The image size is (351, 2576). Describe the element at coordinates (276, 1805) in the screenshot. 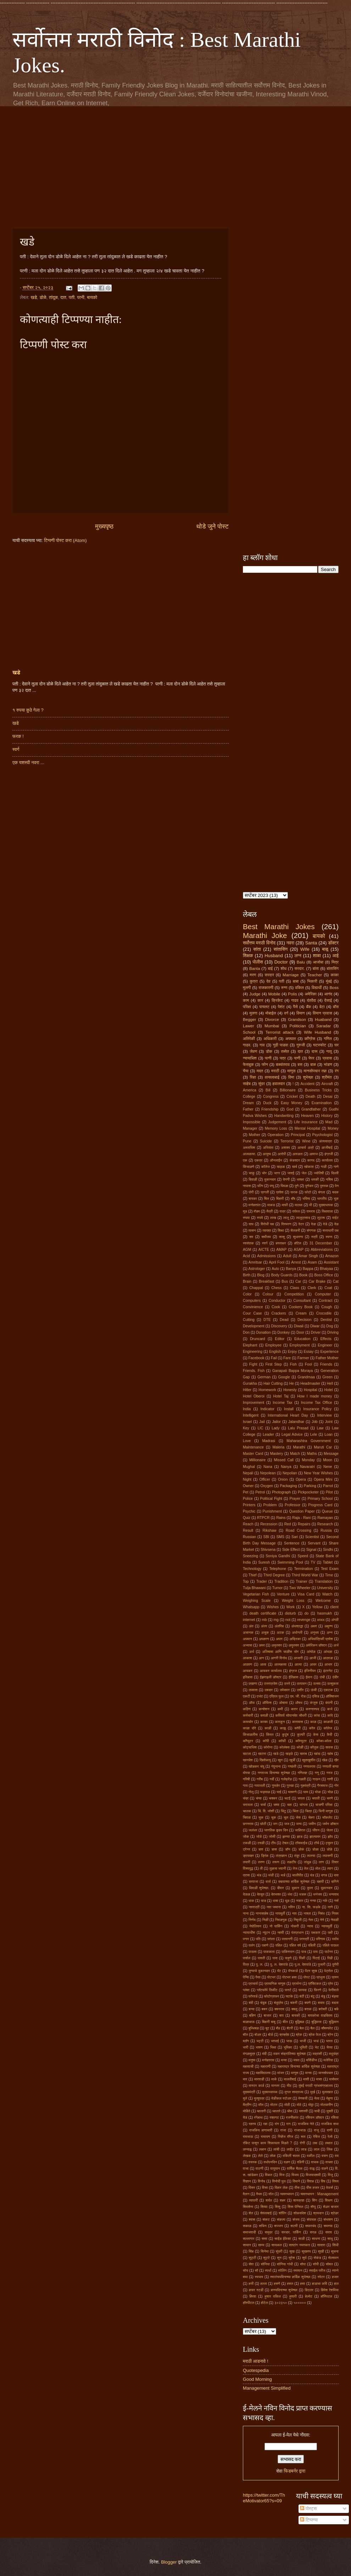

I see `चष्मा` at that location.